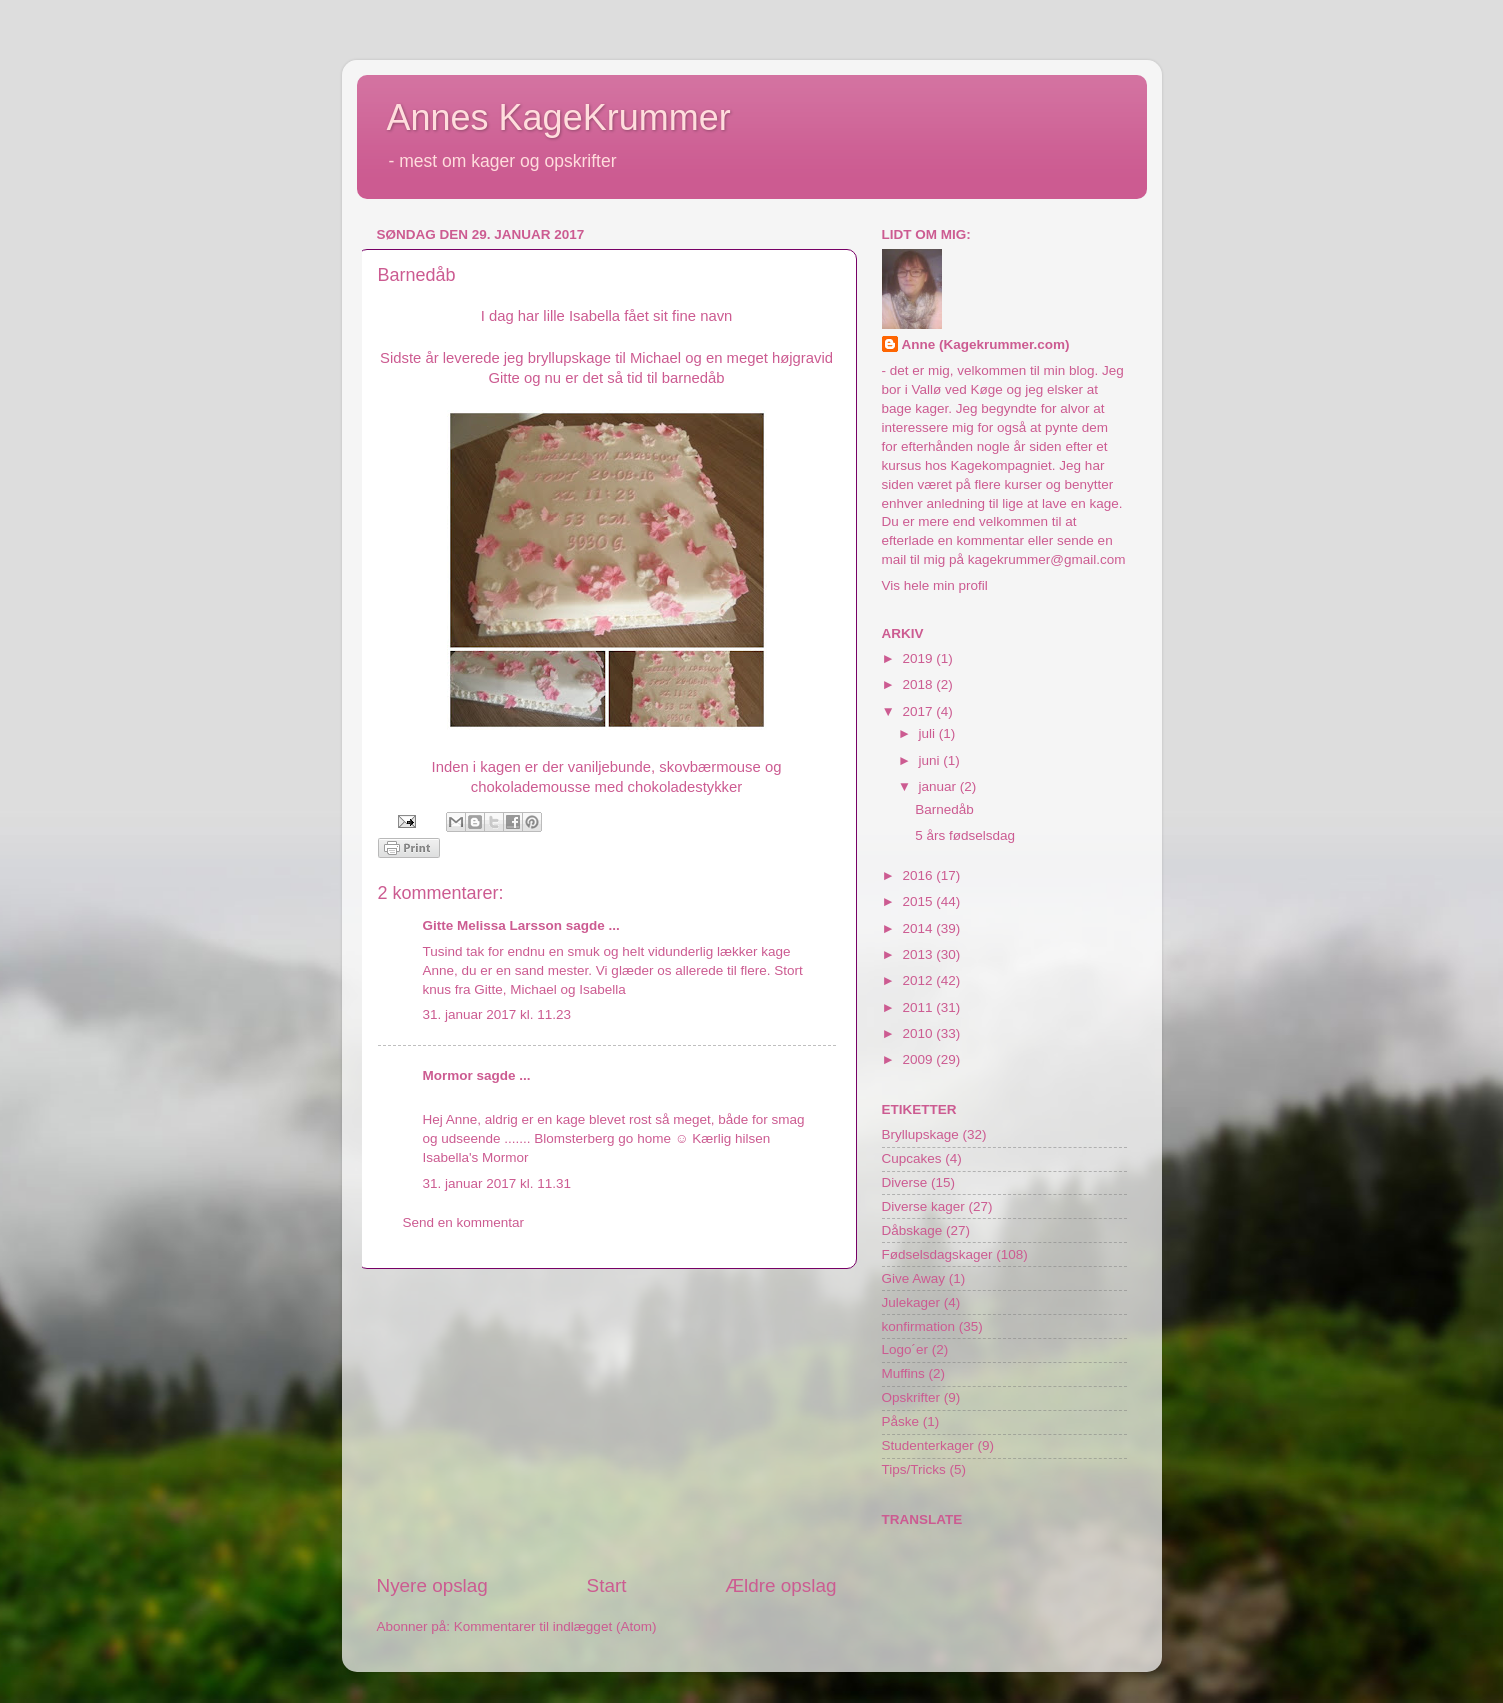  I want to click on Påske, so click(901, 1421).